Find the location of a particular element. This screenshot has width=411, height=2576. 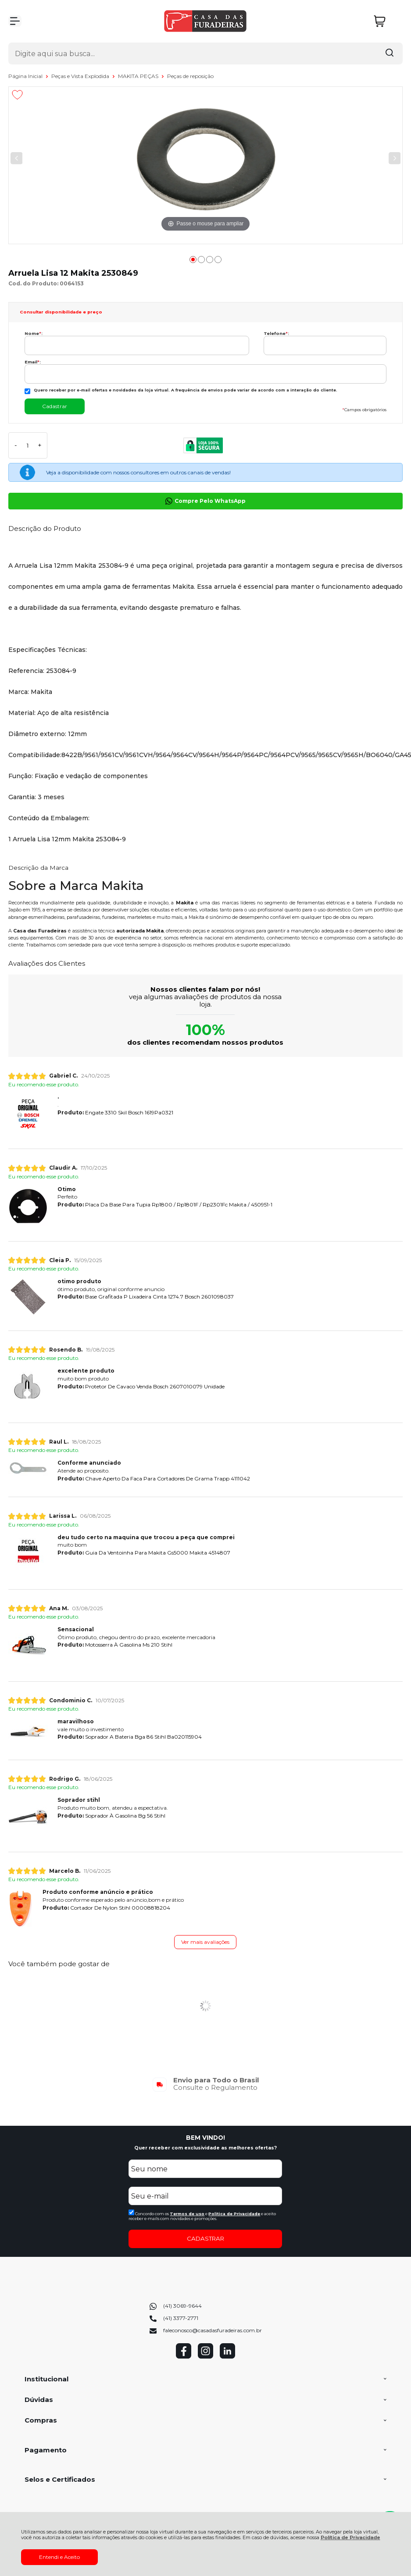

Entendi e Aceito is located at coordinates (59, 2557).